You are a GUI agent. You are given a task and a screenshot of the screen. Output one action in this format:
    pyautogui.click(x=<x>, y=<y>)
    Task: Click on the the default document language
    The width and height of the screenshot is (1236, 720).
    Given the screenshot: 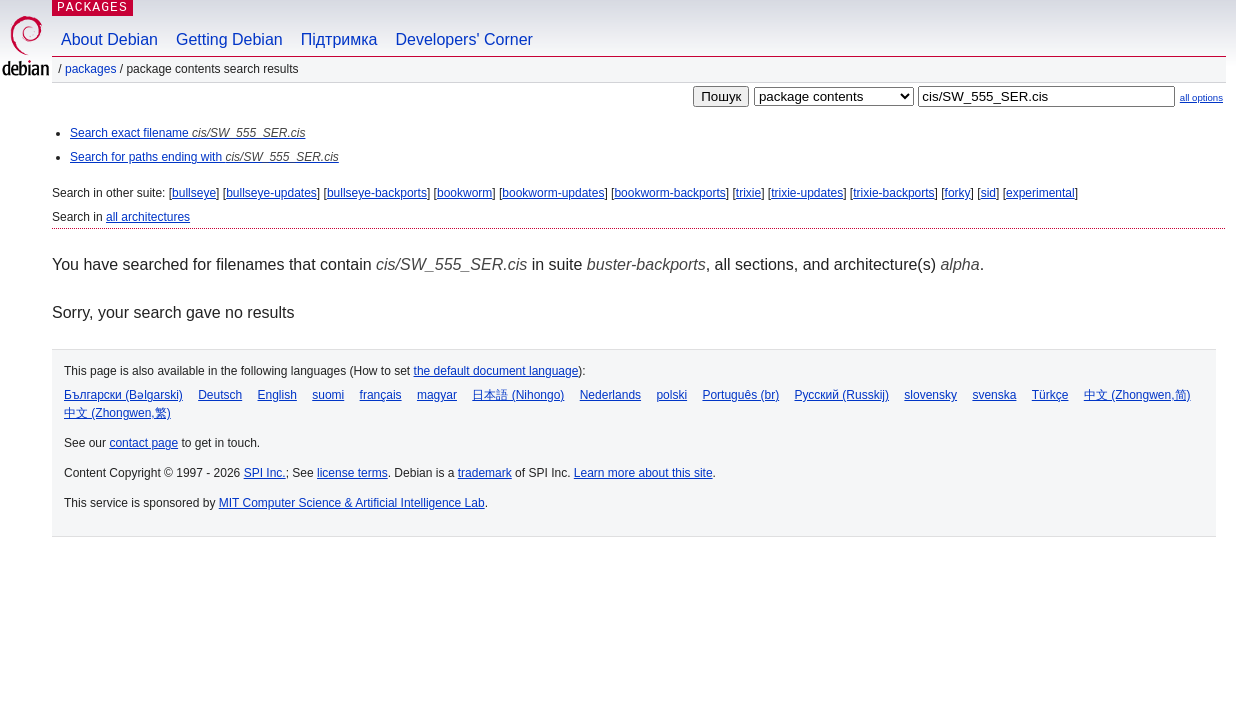 What is the action you would take?
    pyautogui.click(x=496, y=371)
    